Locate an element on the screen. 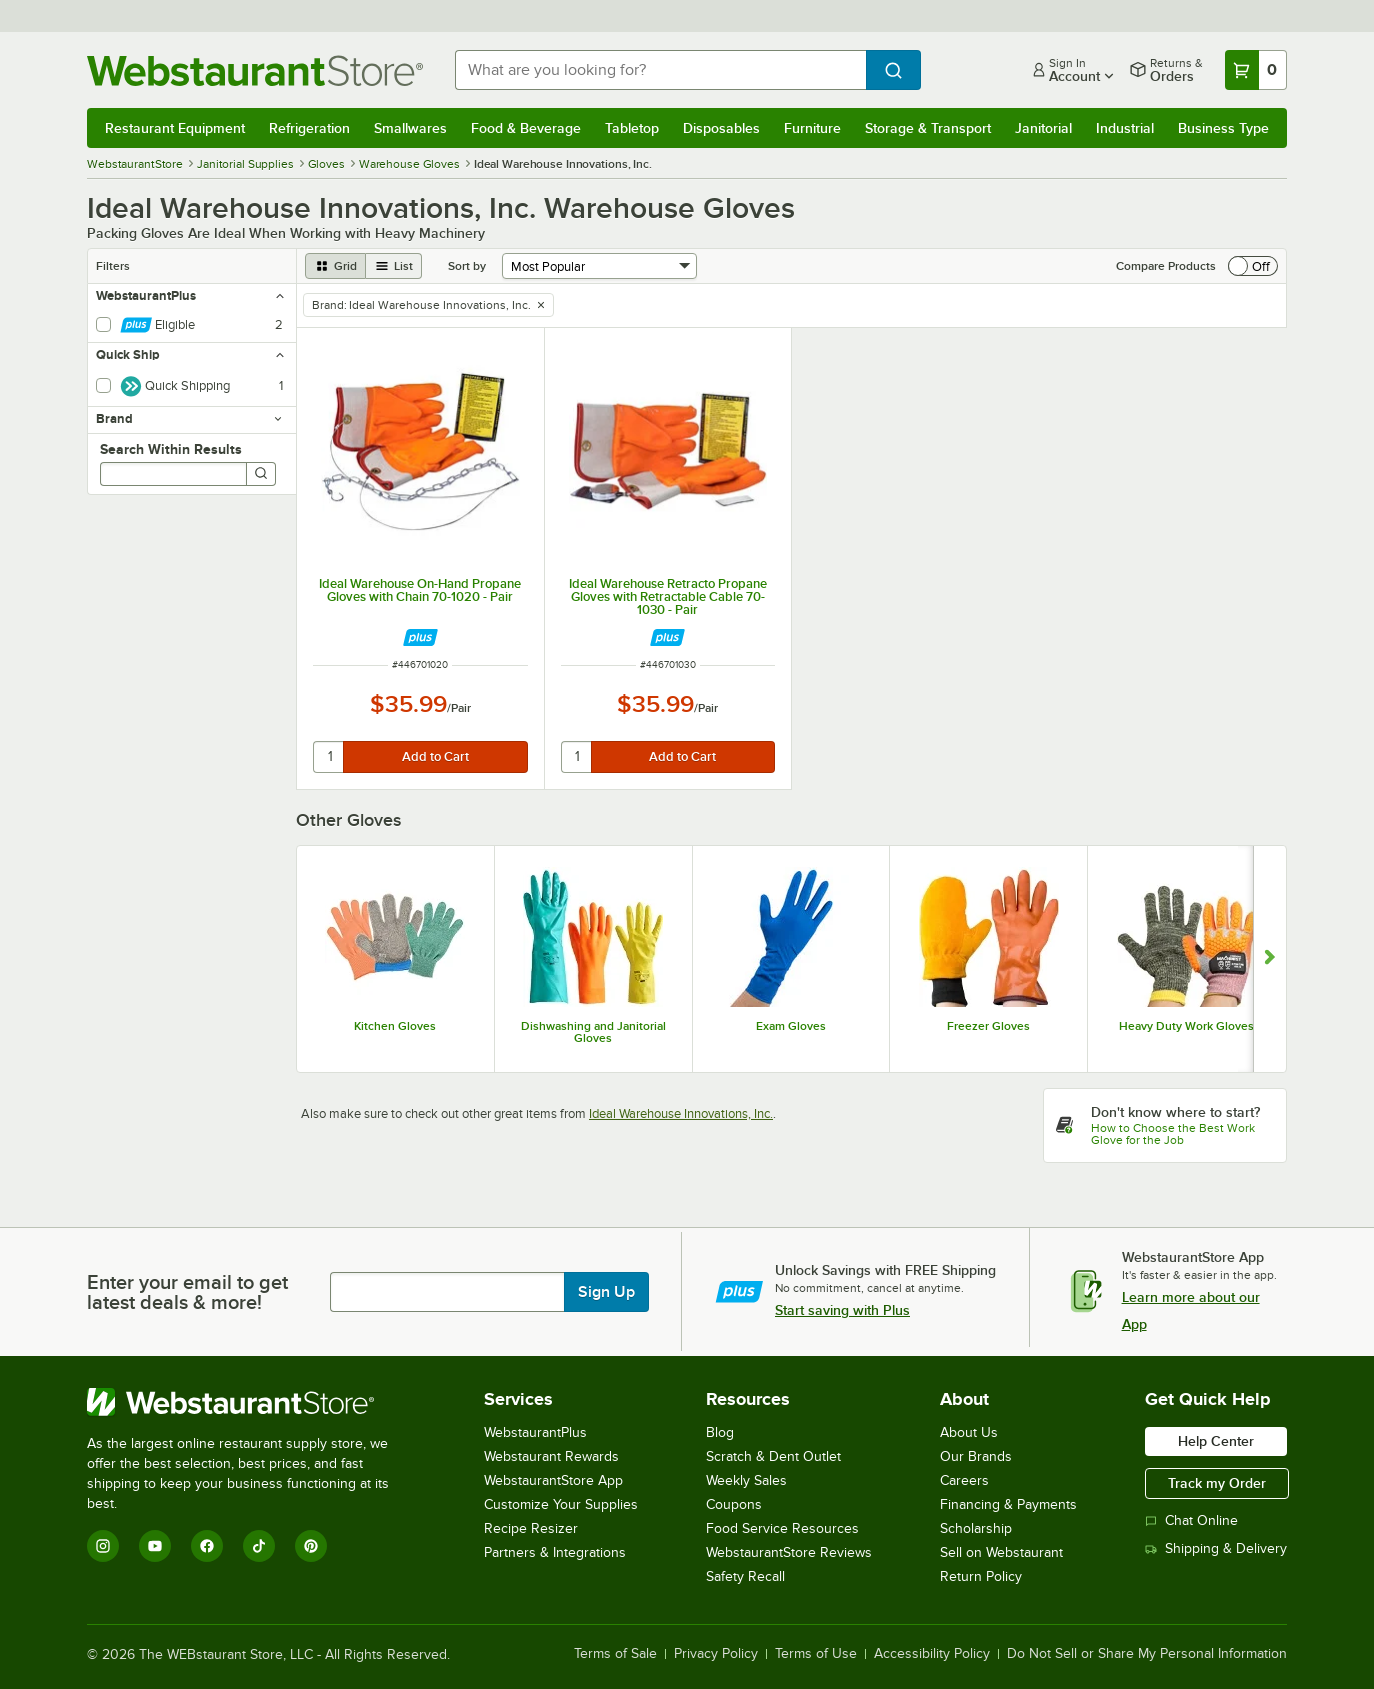  Heavy Duty Work Gloves is located at coordinates (1186, 1026).